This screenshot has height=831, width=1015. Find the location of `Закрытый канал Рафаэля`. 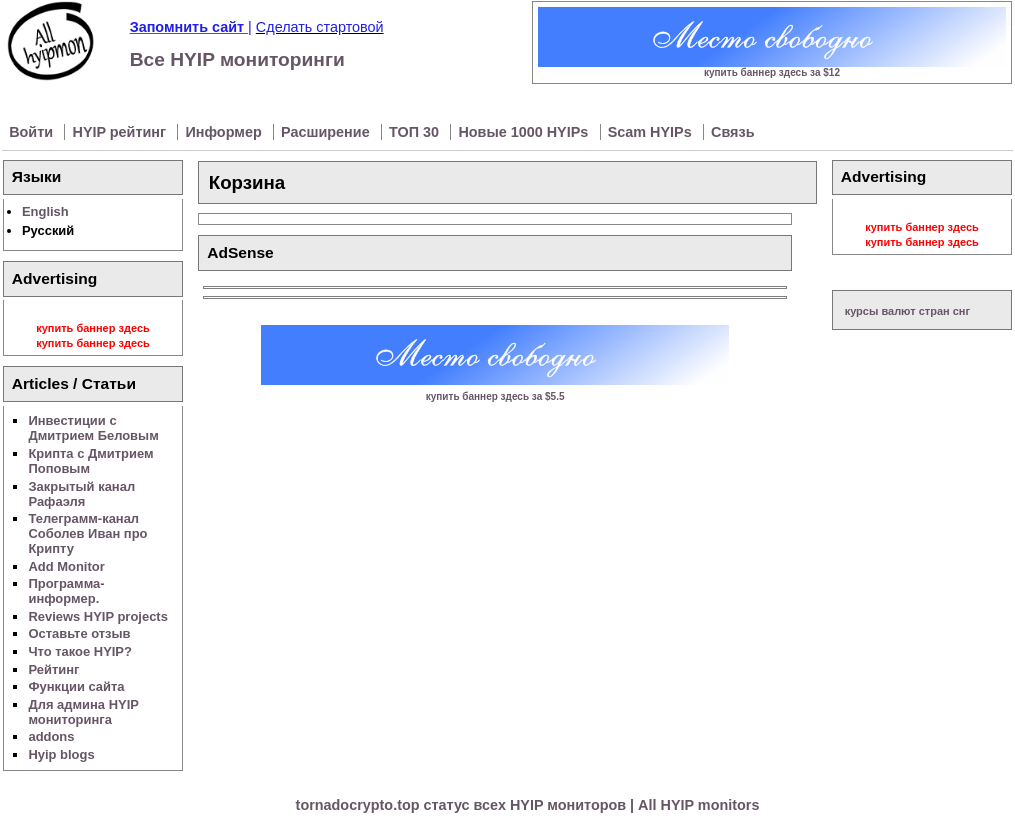

Закрытый канал Рафаэля is located at coordinates (81, 494).